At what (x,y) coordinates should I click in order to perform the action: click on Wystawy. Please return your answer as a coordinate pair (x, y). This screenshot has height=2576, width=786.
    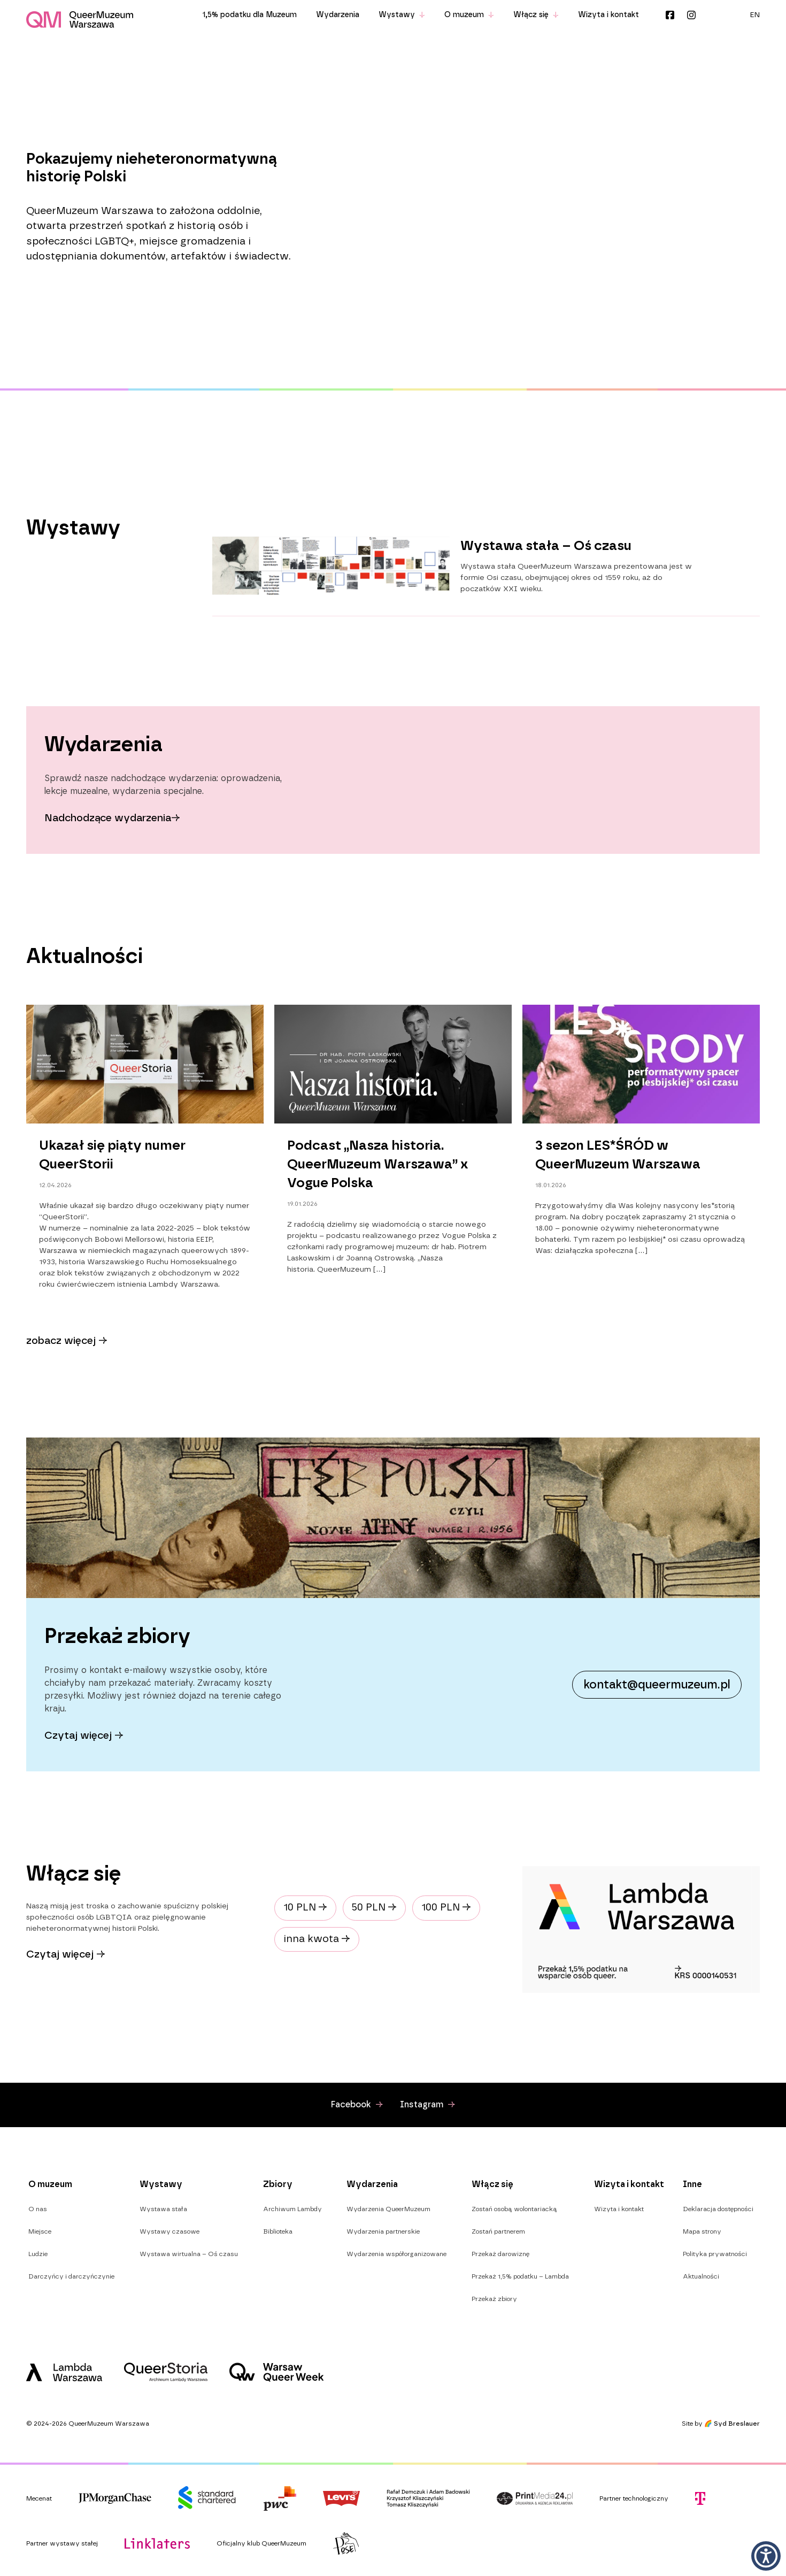
    Looking at the image, I should click on (402, 15).